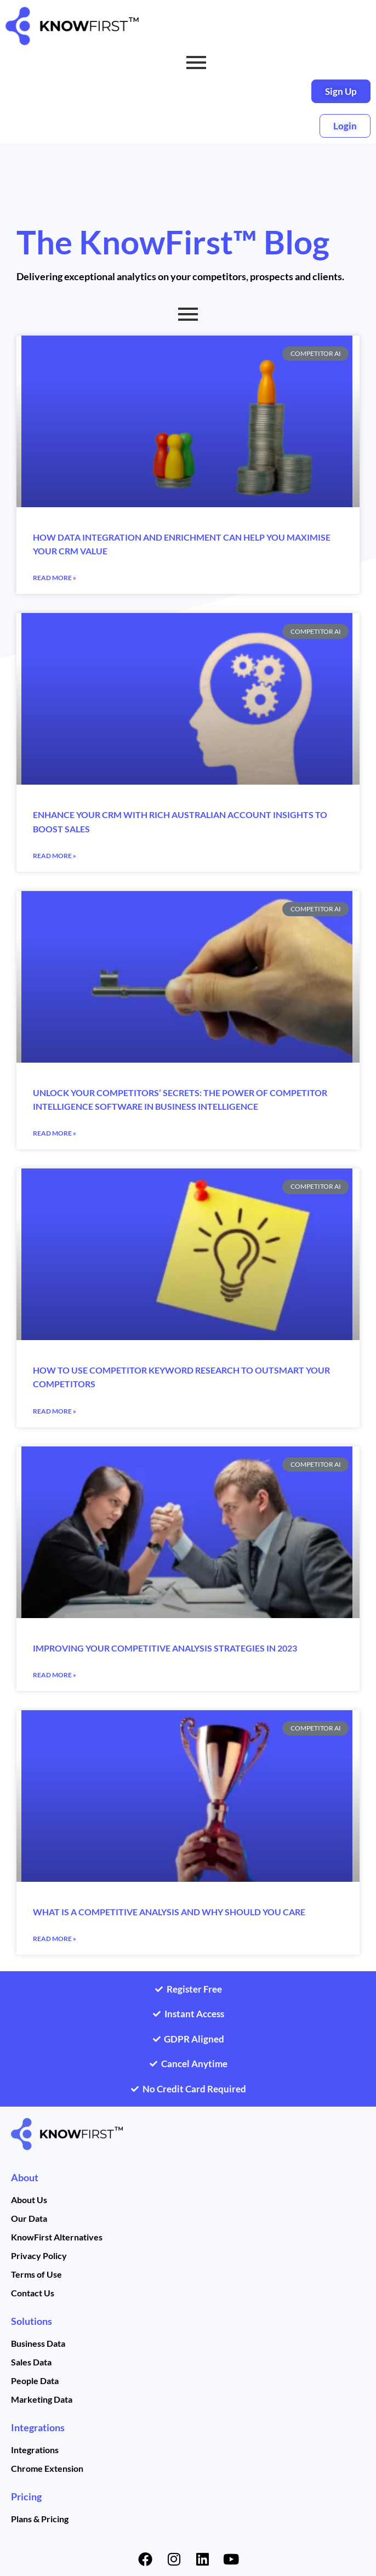 The image size is (376, 2576). I want to click on Our Data, so click(29, 2218).